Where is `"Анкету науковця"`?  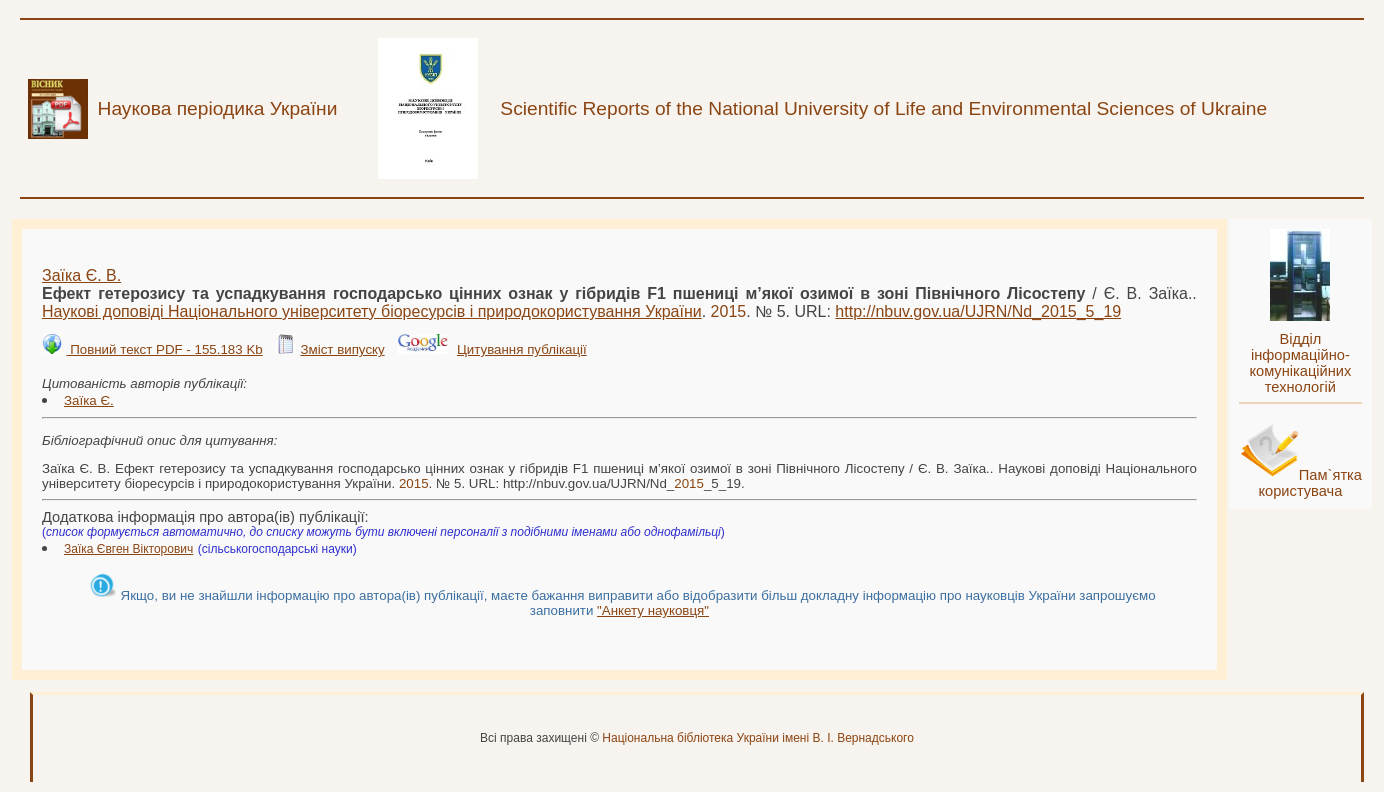 "Анкету науковця" is located at coordinates (653, 610).